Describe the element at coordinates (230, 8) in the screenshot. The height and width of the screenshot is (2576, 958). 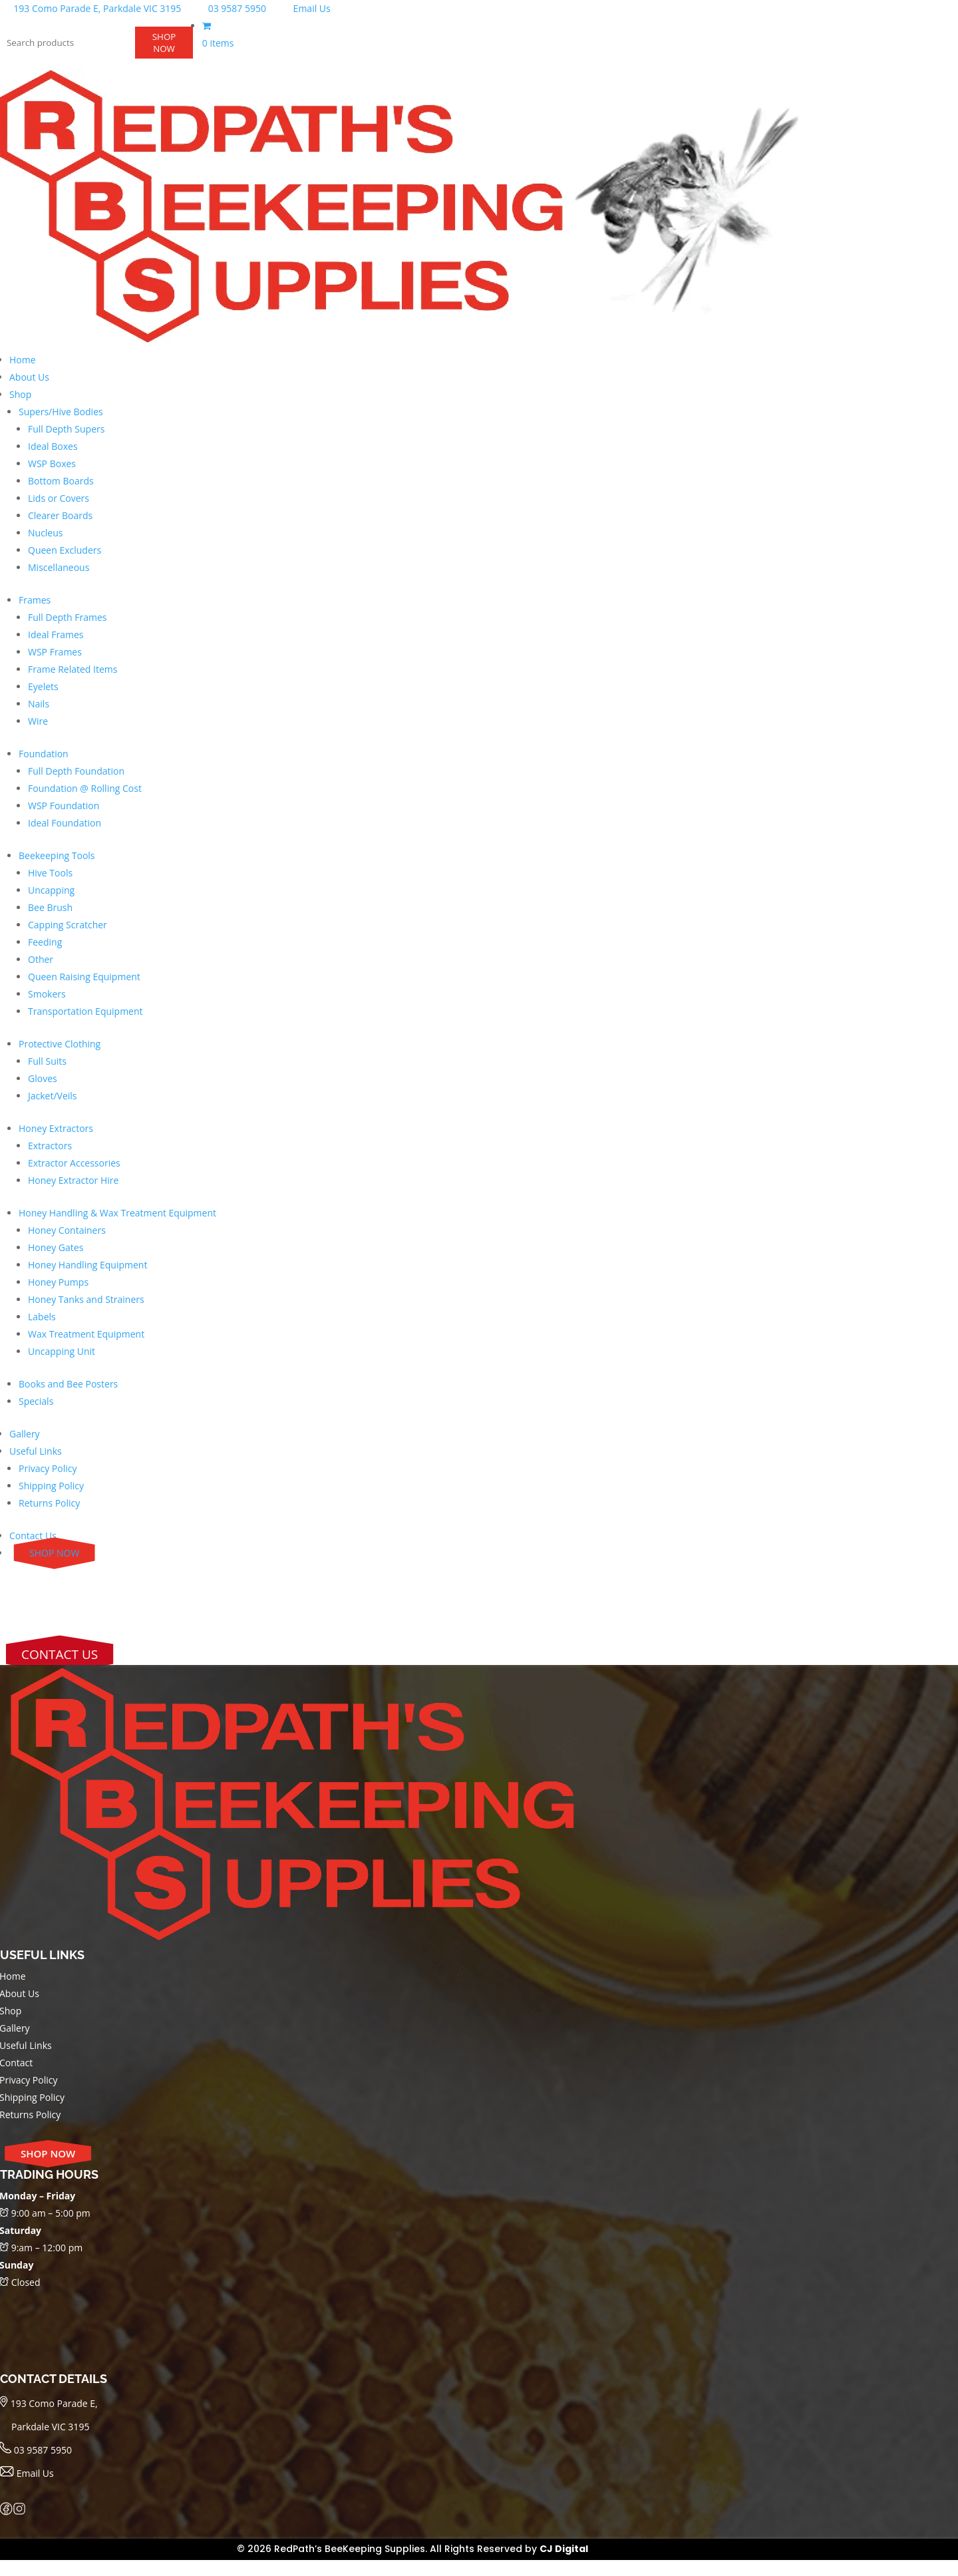
I see `03 9587 5950` at that location.